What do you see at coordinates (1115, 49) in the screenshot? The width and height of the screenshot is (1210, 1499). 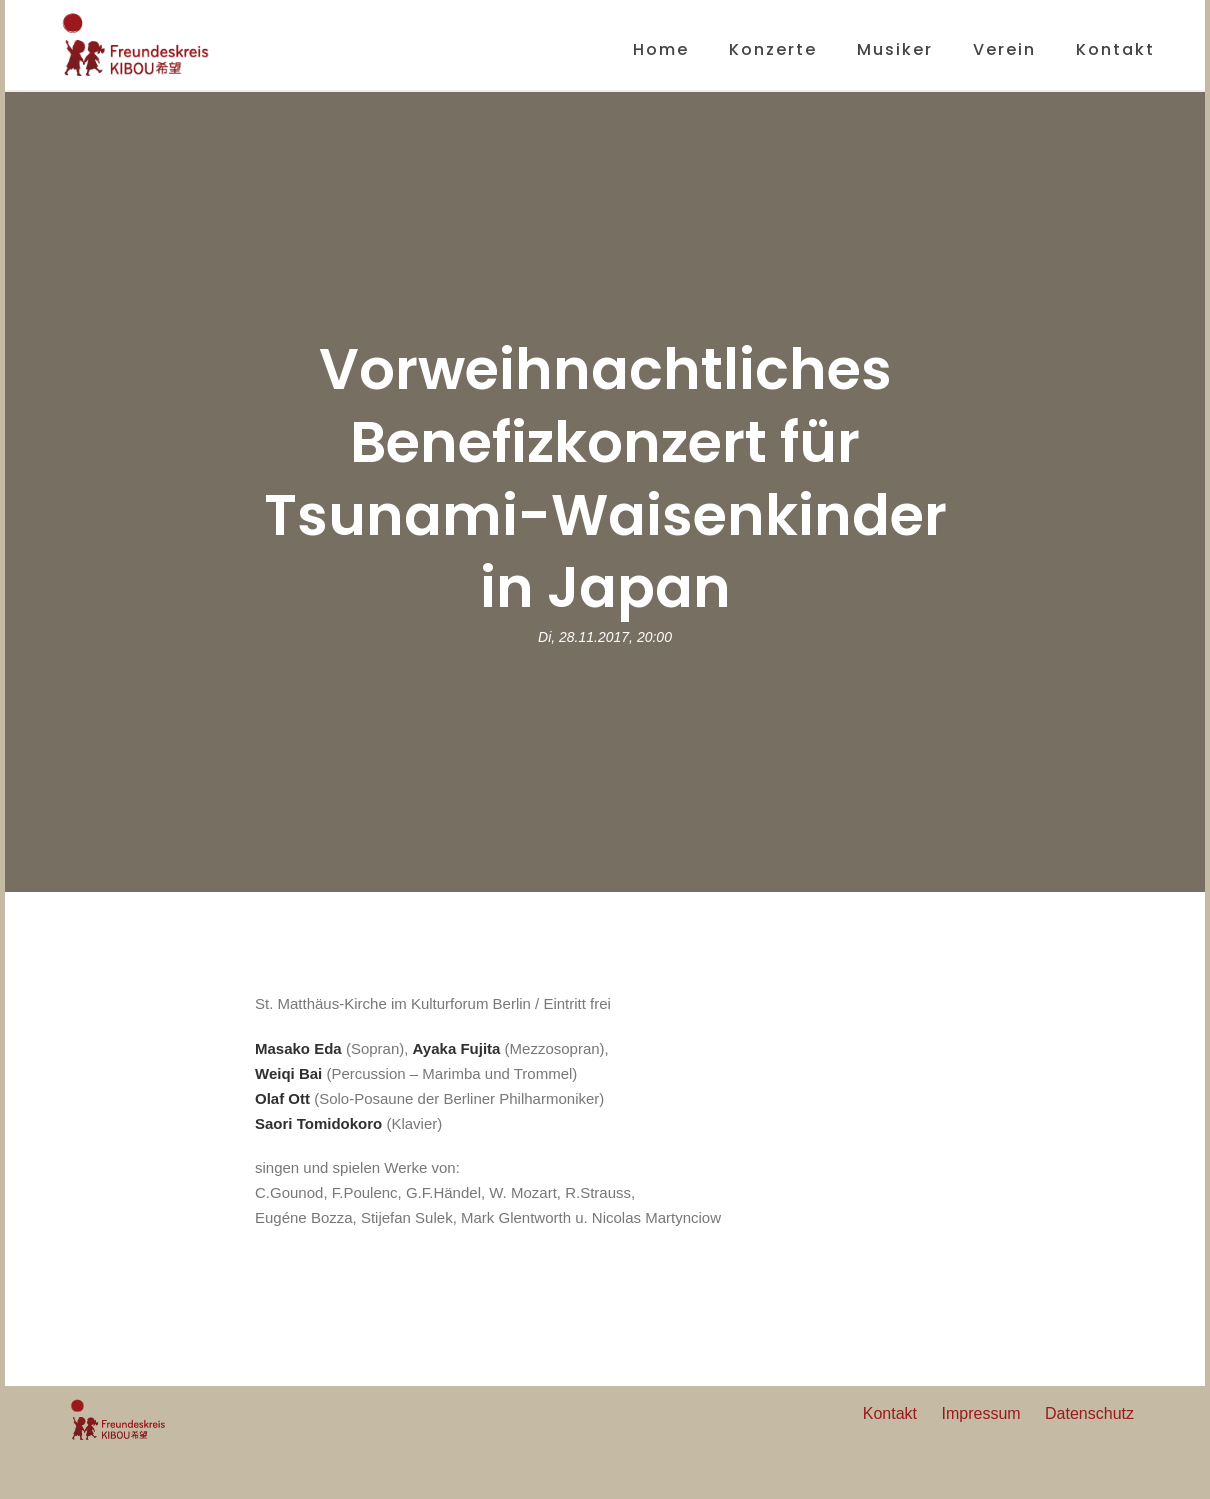 I see `Kontakt` at bounding box center [1115, 49].